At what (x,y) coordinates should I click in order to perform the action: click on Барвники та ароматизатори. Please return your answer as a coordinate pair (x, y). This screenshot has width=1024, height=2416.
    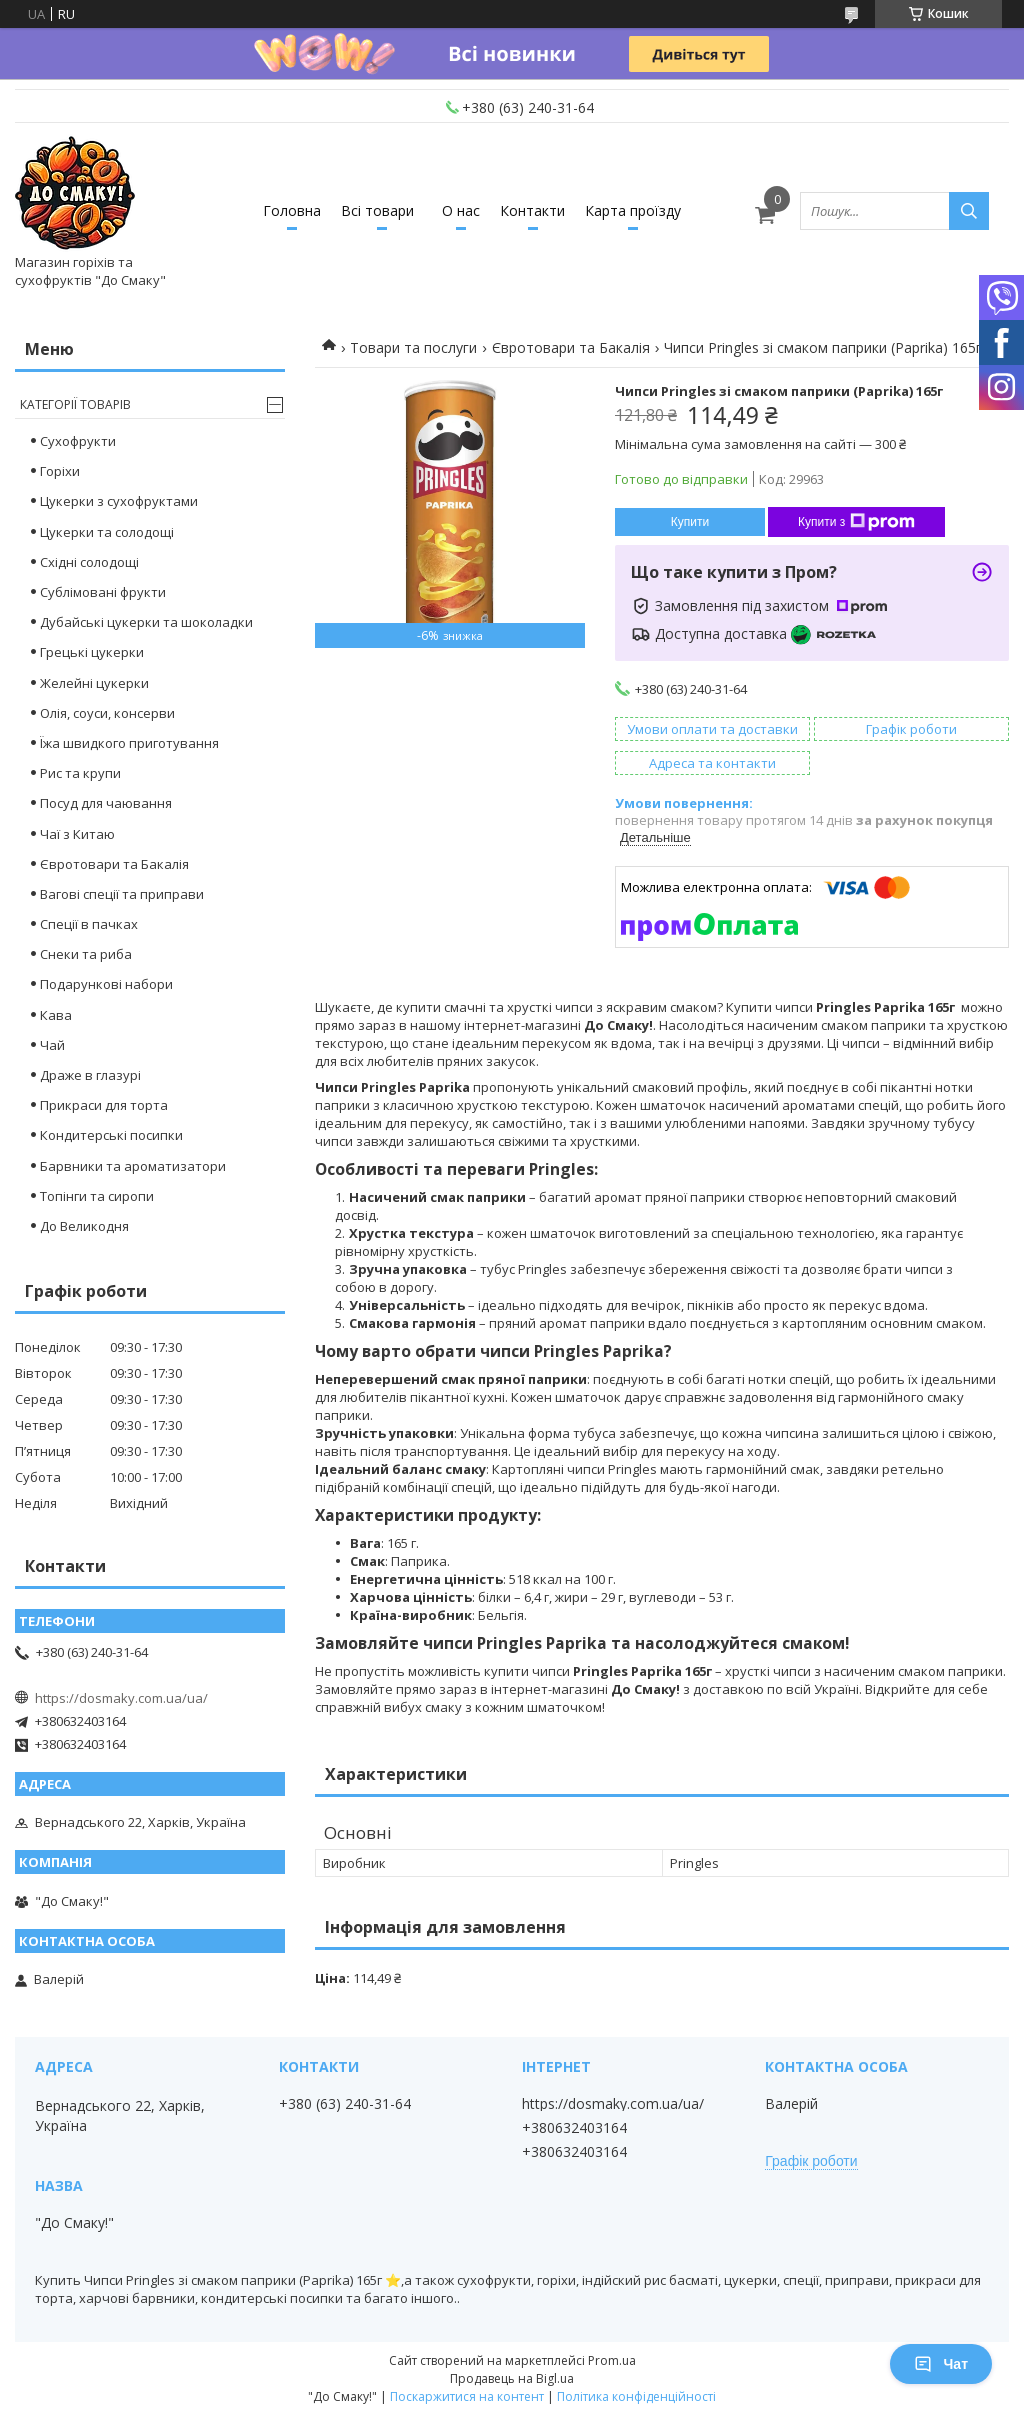
    Looking at the image, I should click on (133, 1166).